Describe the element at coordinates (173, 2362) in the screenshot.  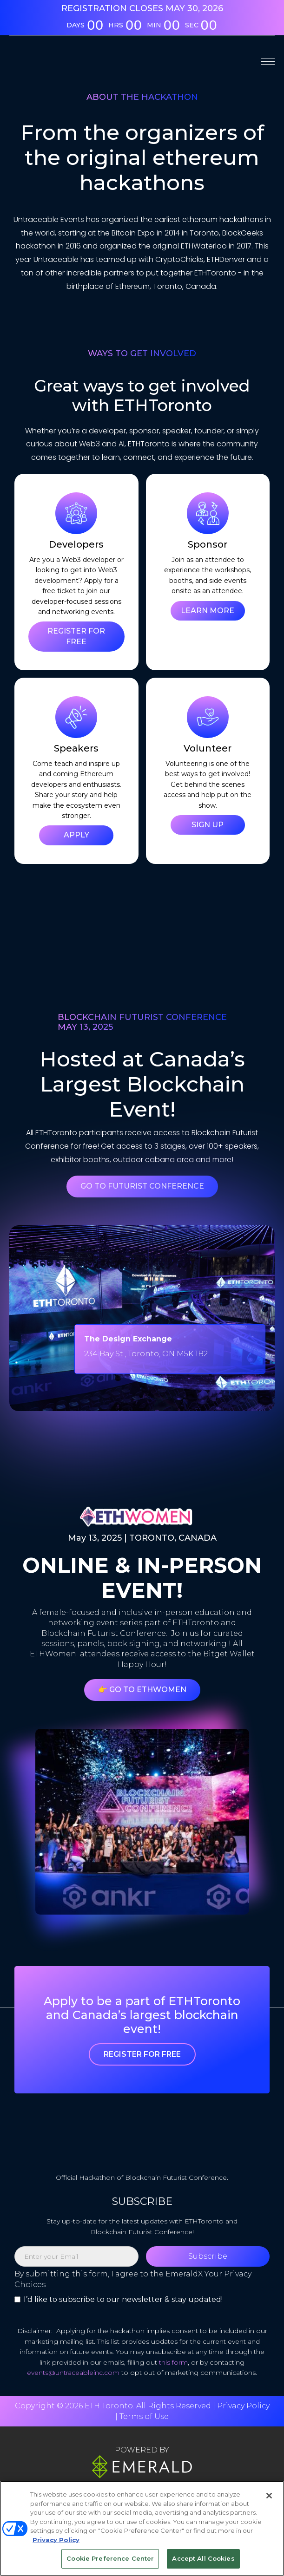
I see `this form` at that location.